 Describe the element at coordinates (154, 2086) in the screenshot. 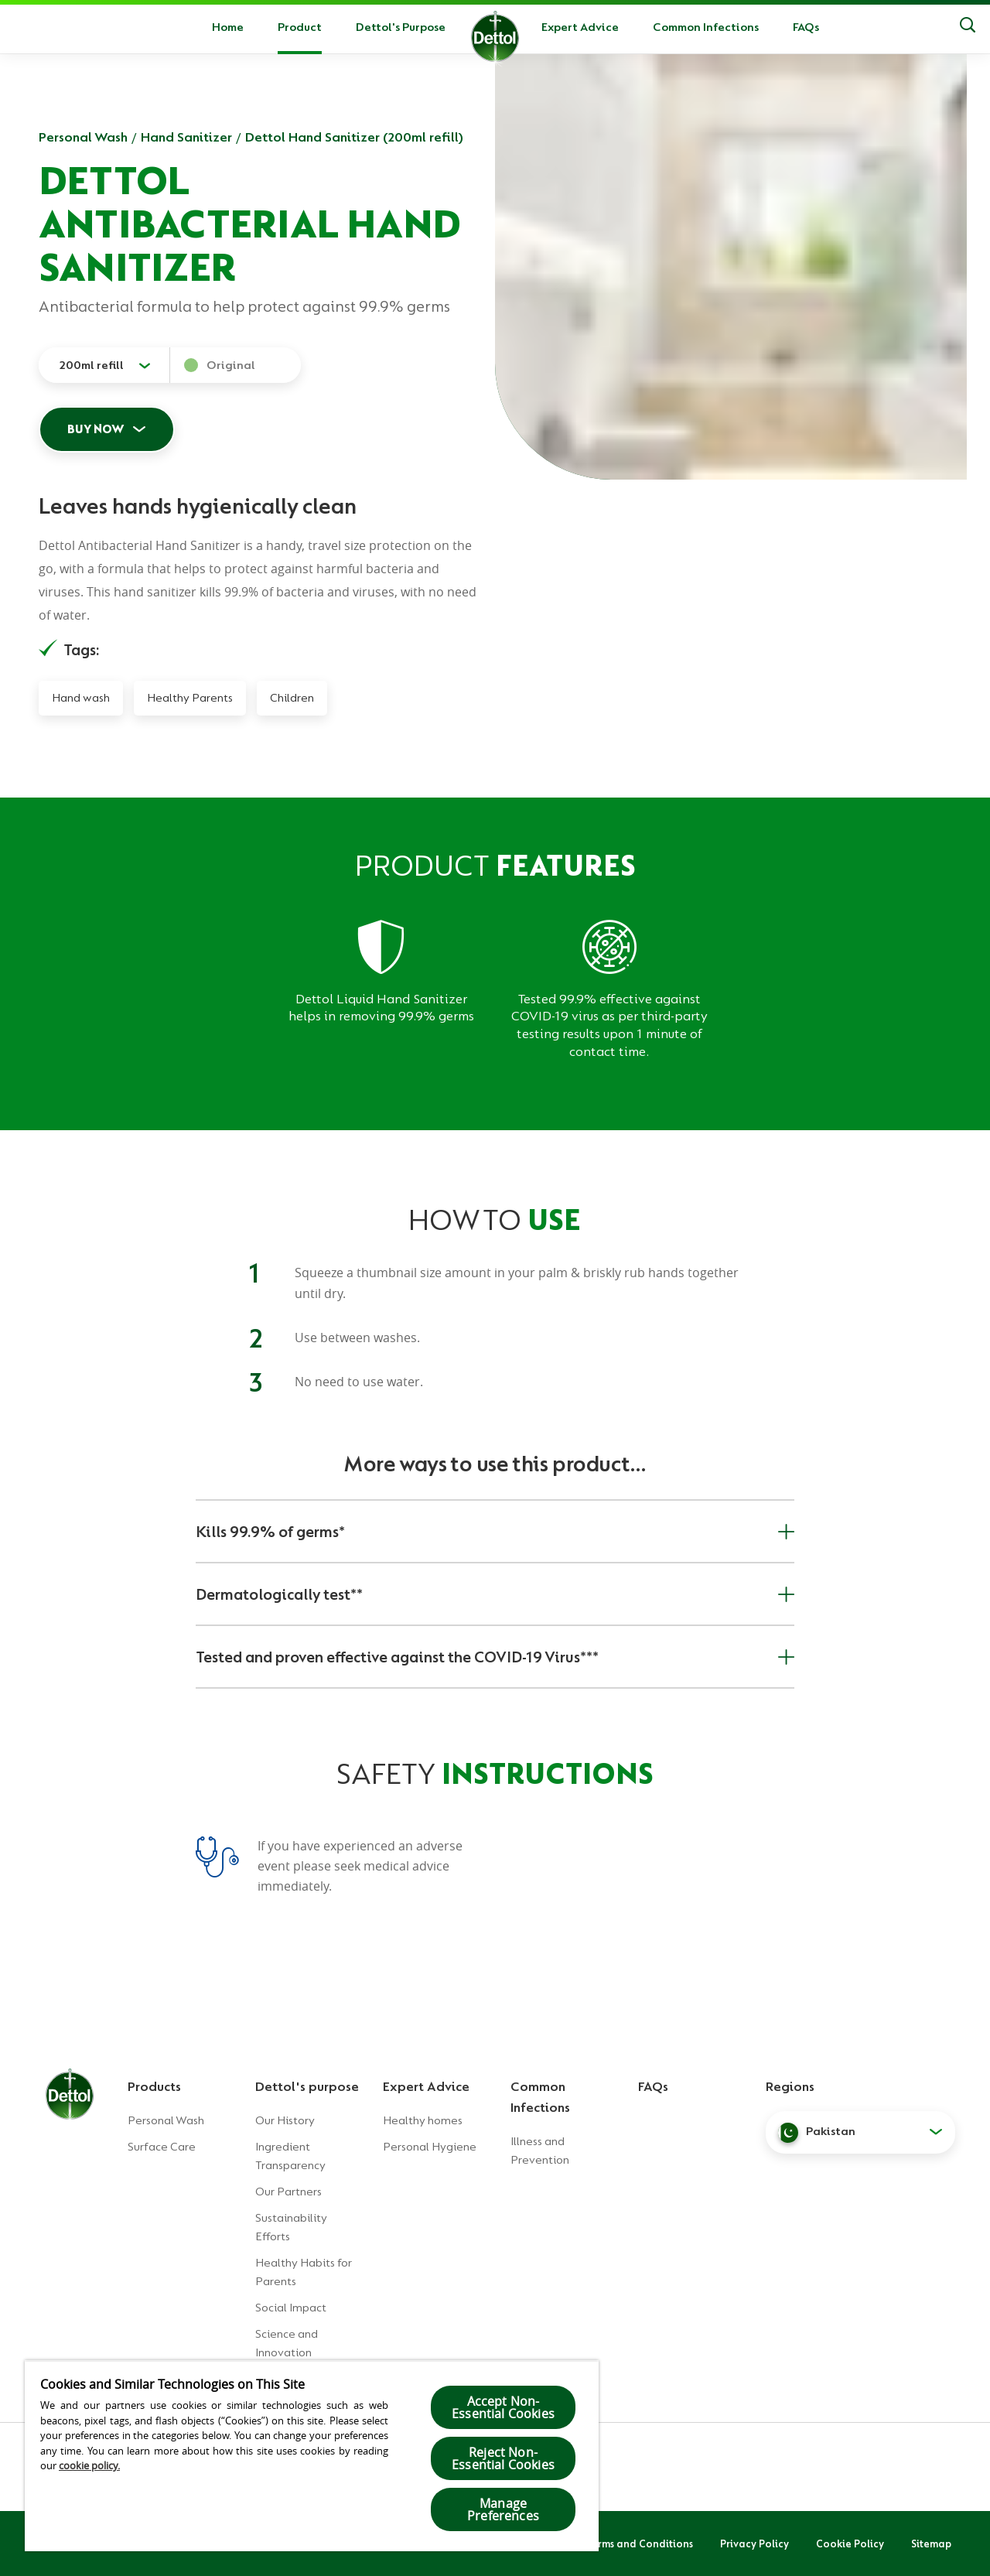

I see `Products` at that location.